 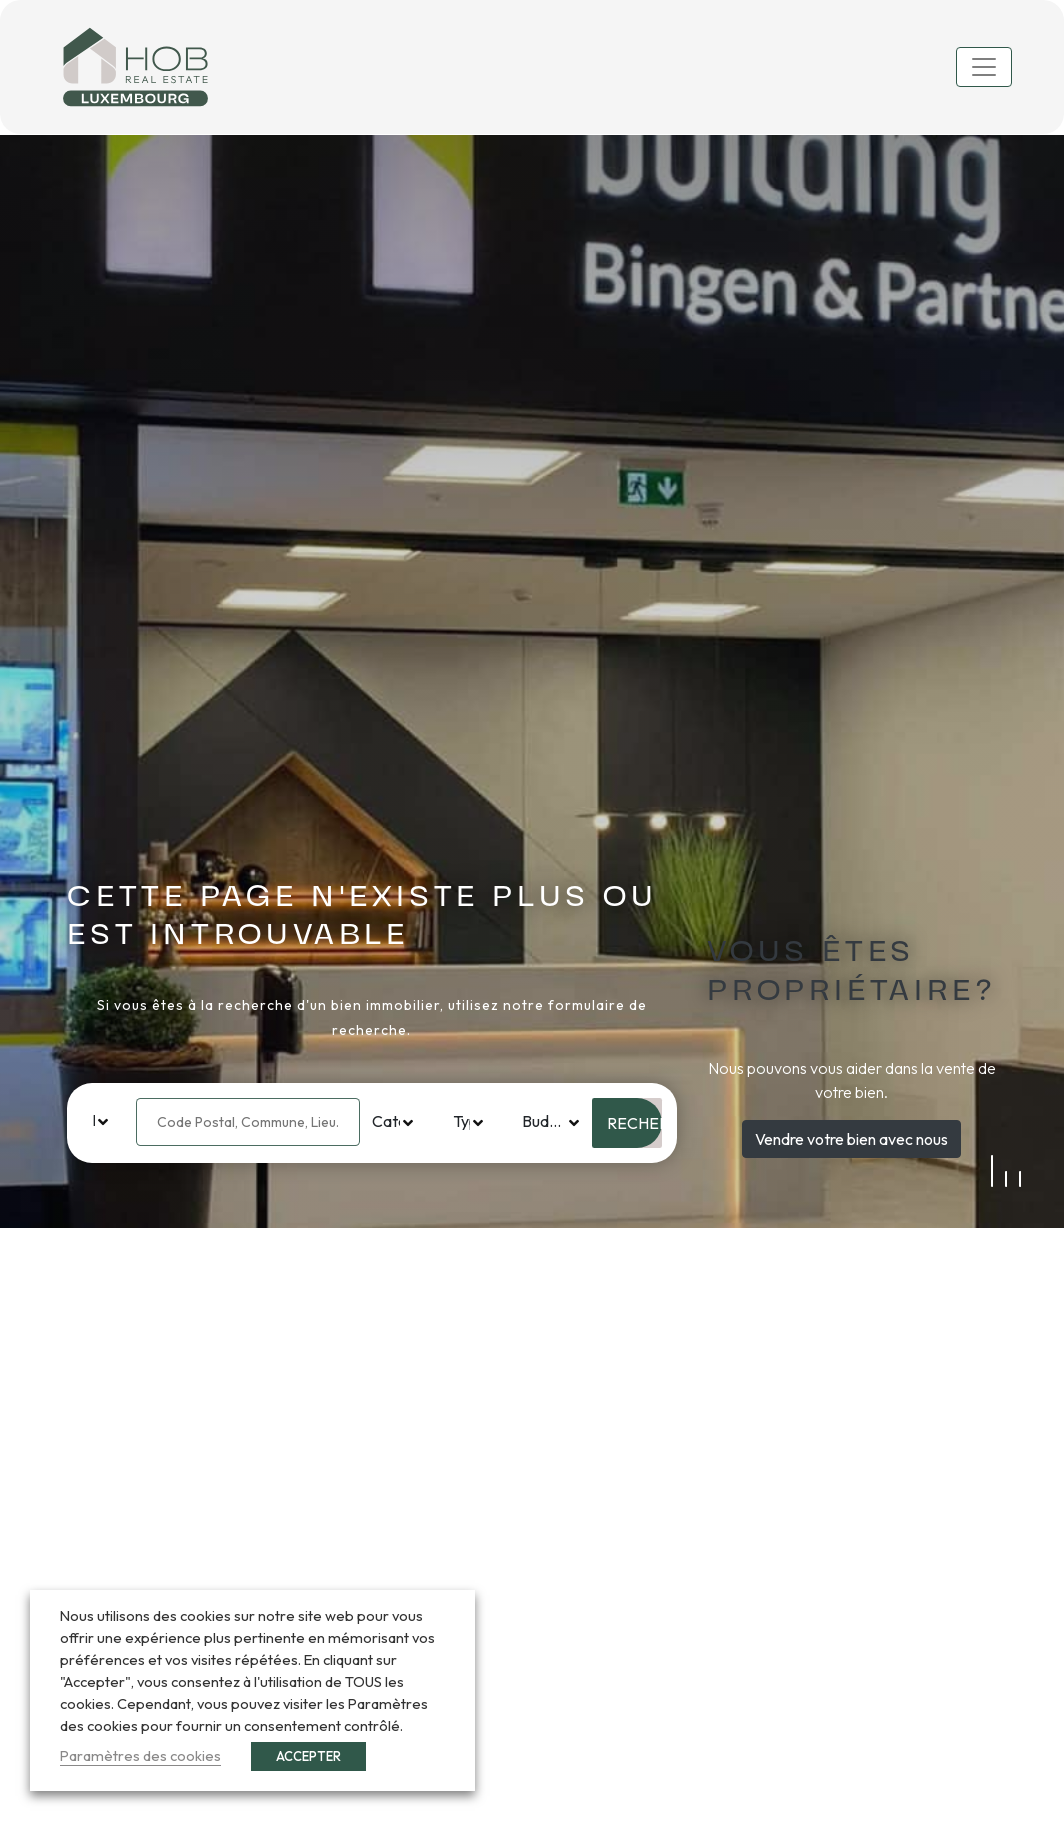 I want to click on Vendre votre bien avec nous, so click(x=851, y=1139).